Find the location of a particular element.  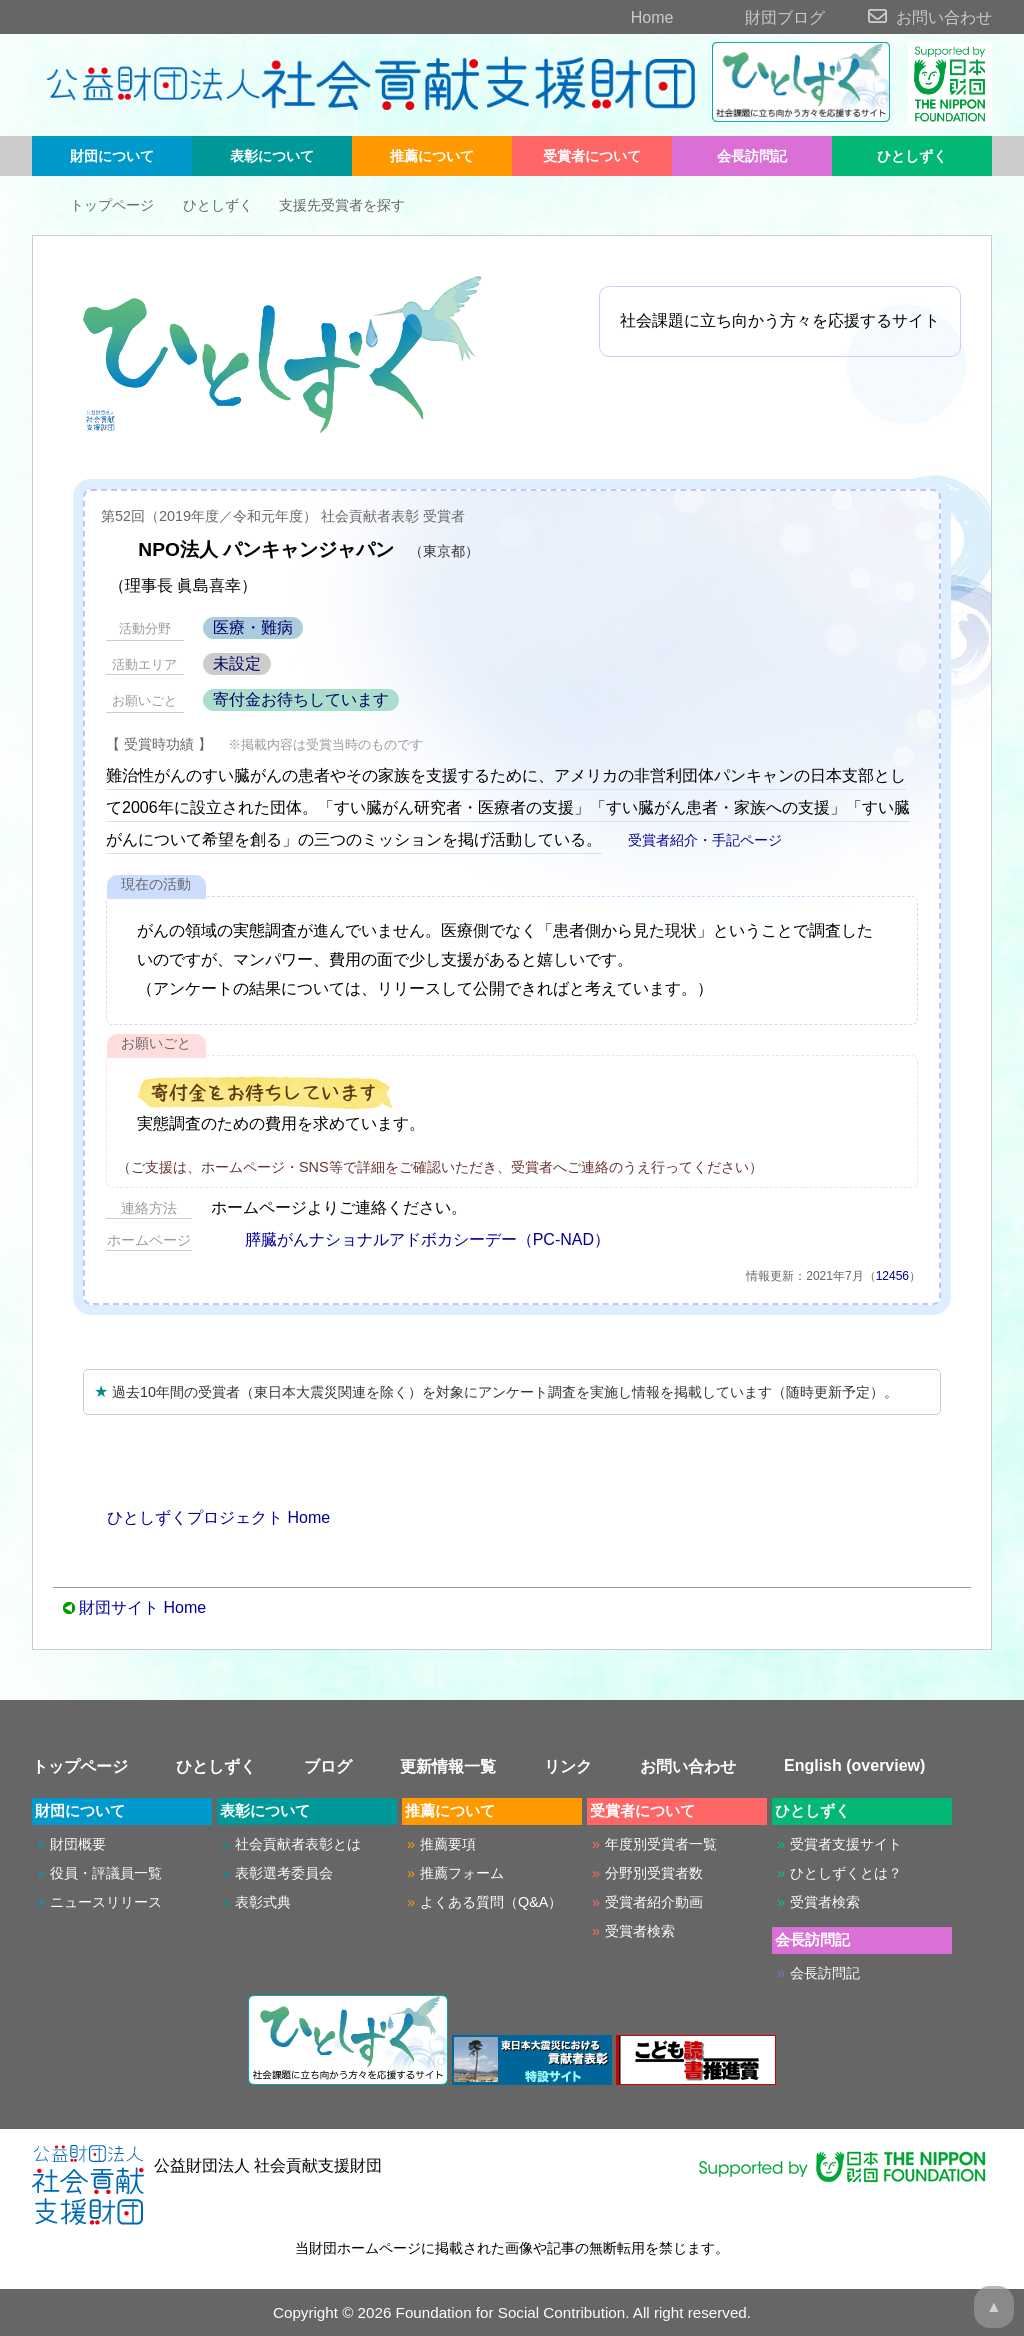

膵臓がんナショナルアドボカシーデー（PC-NAD） is located at coordinates (410, 1239).